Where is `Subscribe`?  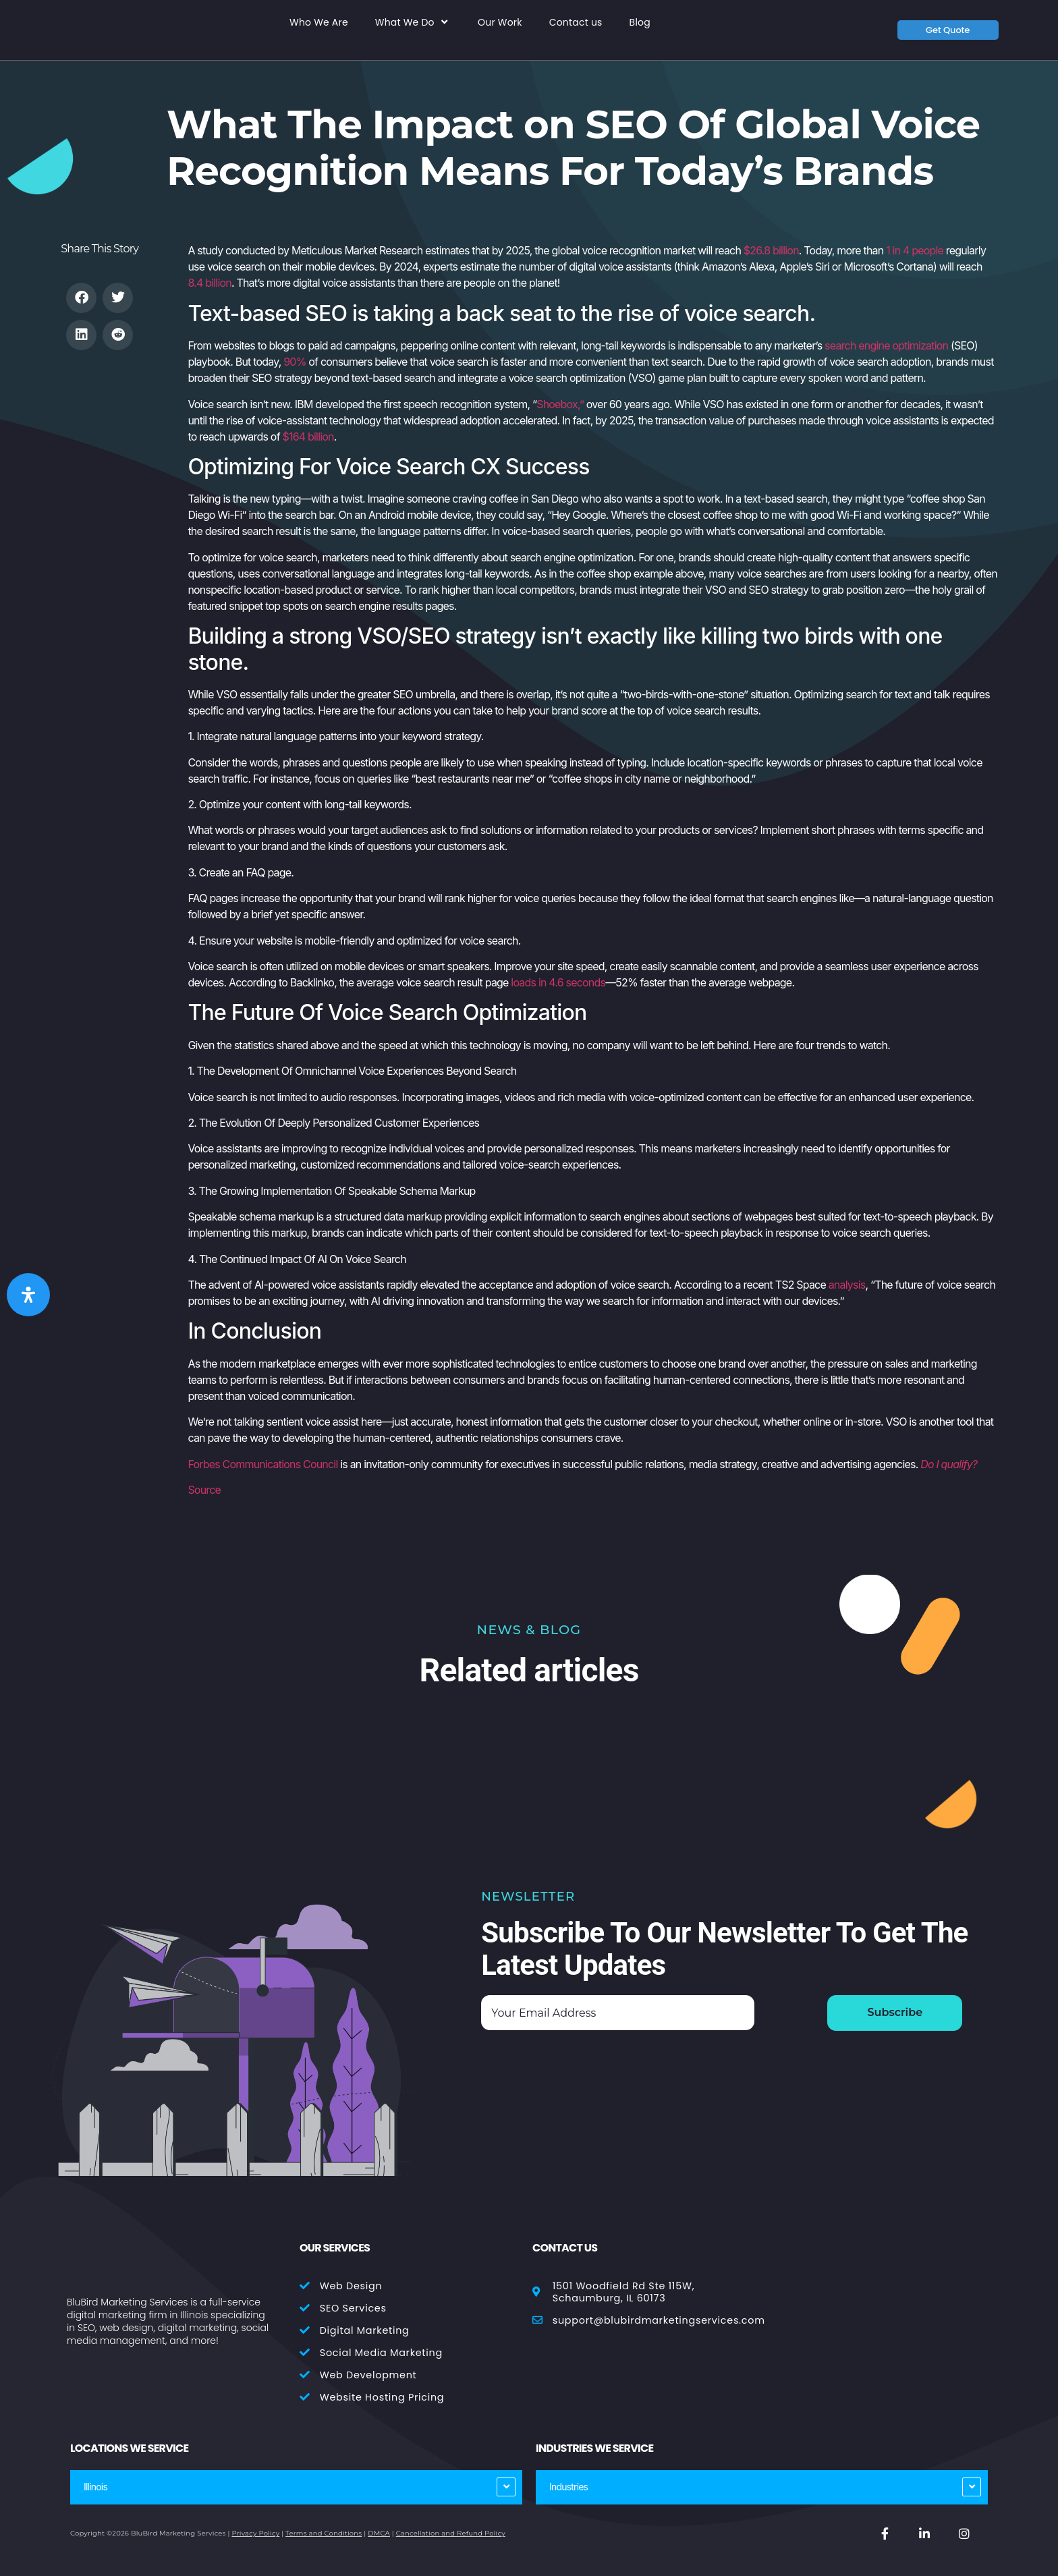 Subscribe is located at coordinates (894, 2012).